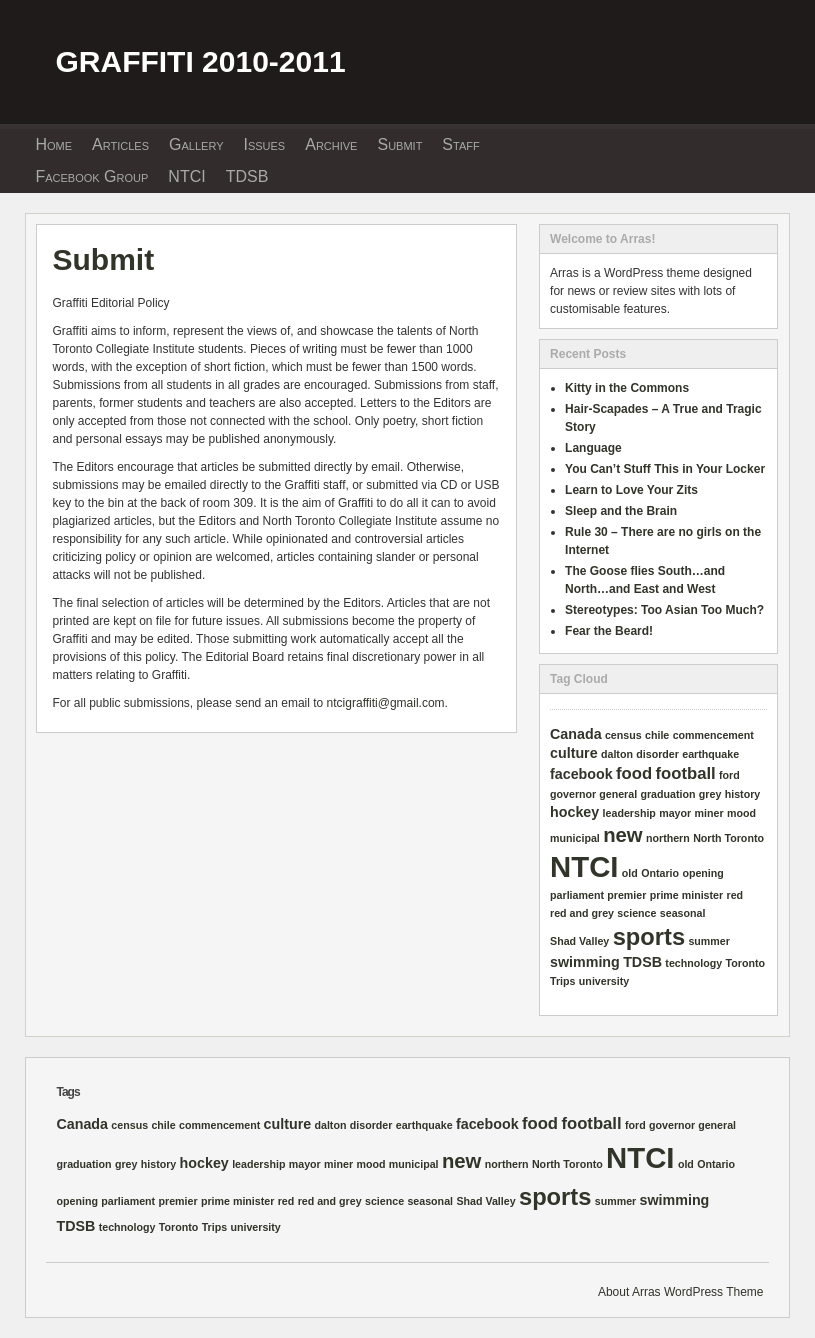  Describe the element at coordinates (617, 754) in the screenshot. I see `dalton [dalton (1 item)]` at that location.